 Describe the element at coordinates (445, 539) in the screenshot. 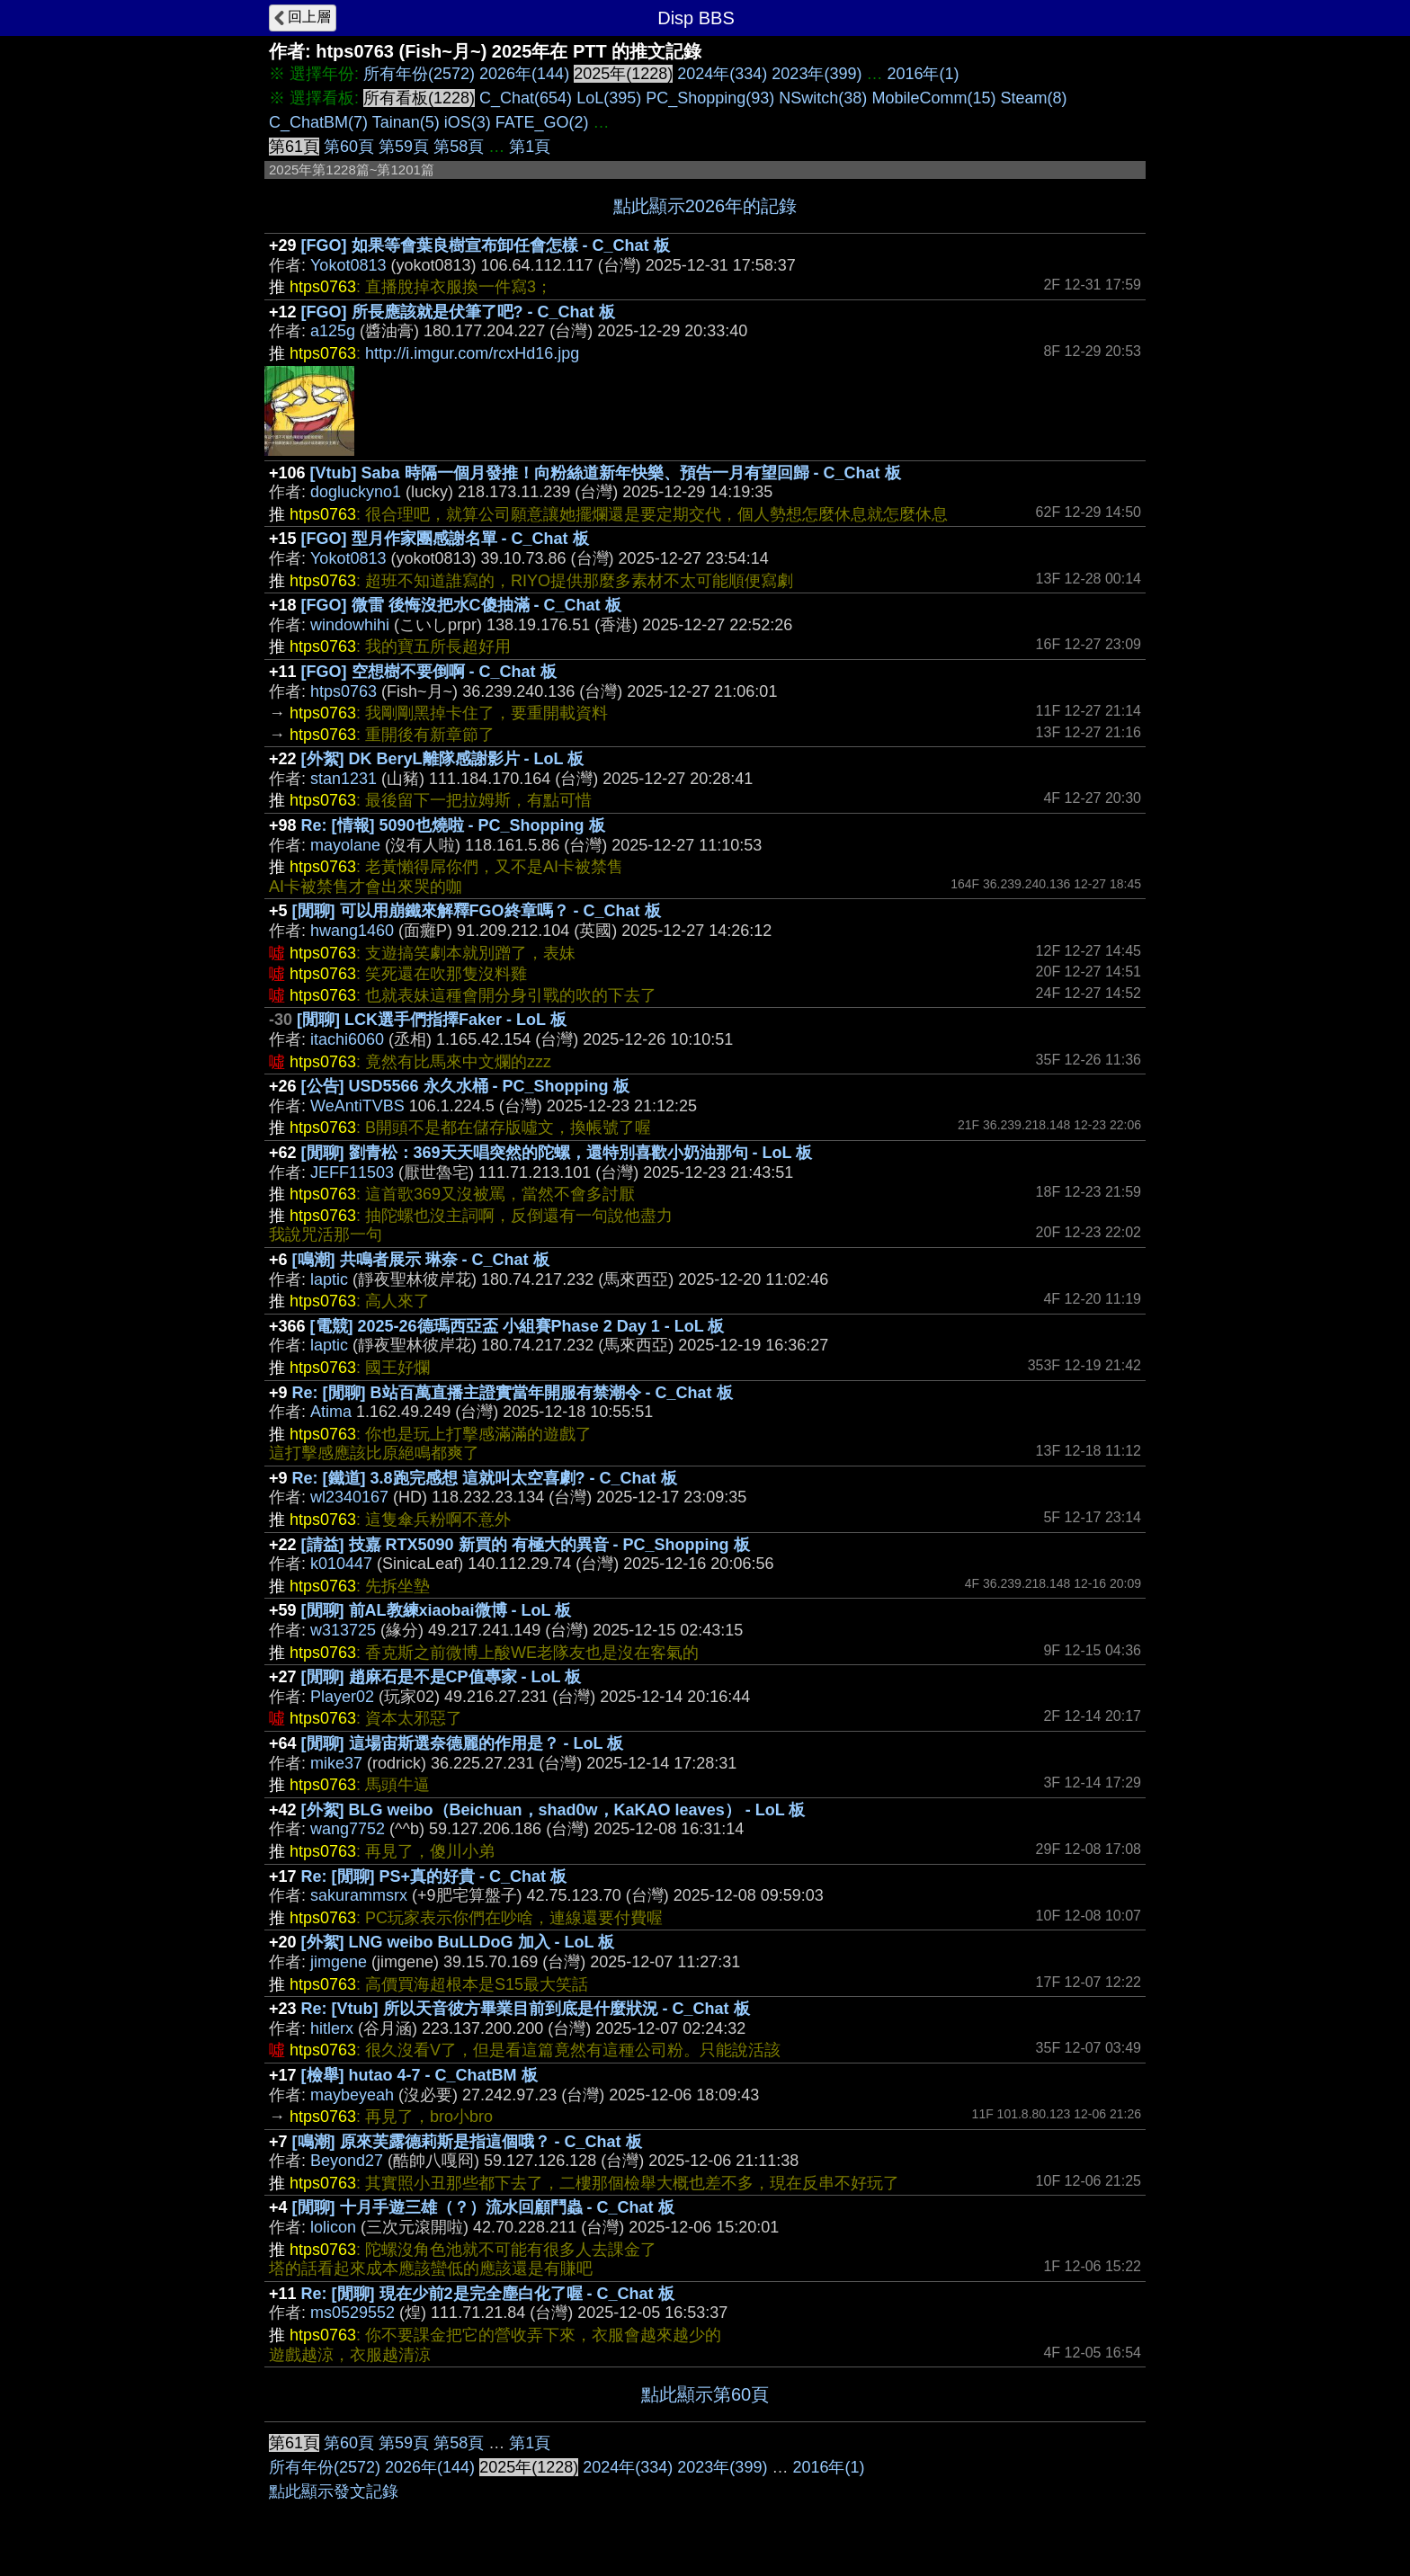

I see `[FGO] 型月作家團感謝名單 - C_Chat 板` at that location.